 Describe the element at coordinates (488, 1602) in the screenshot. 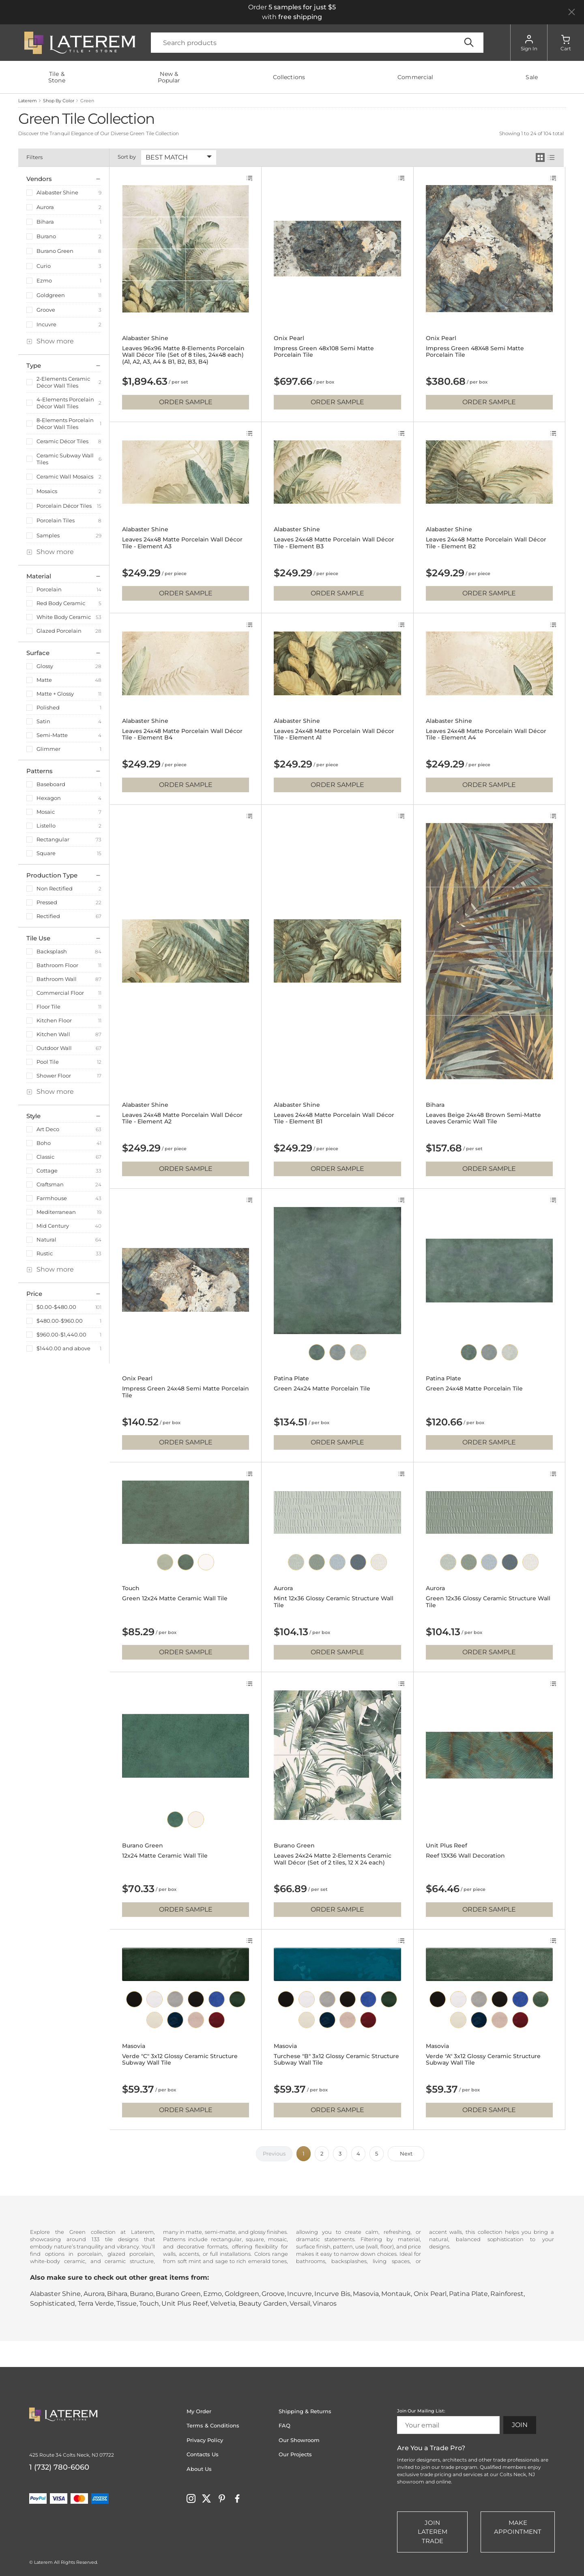

I see `Green 12x36 Glossy Ceramic Structure Wall Tile` at that location.